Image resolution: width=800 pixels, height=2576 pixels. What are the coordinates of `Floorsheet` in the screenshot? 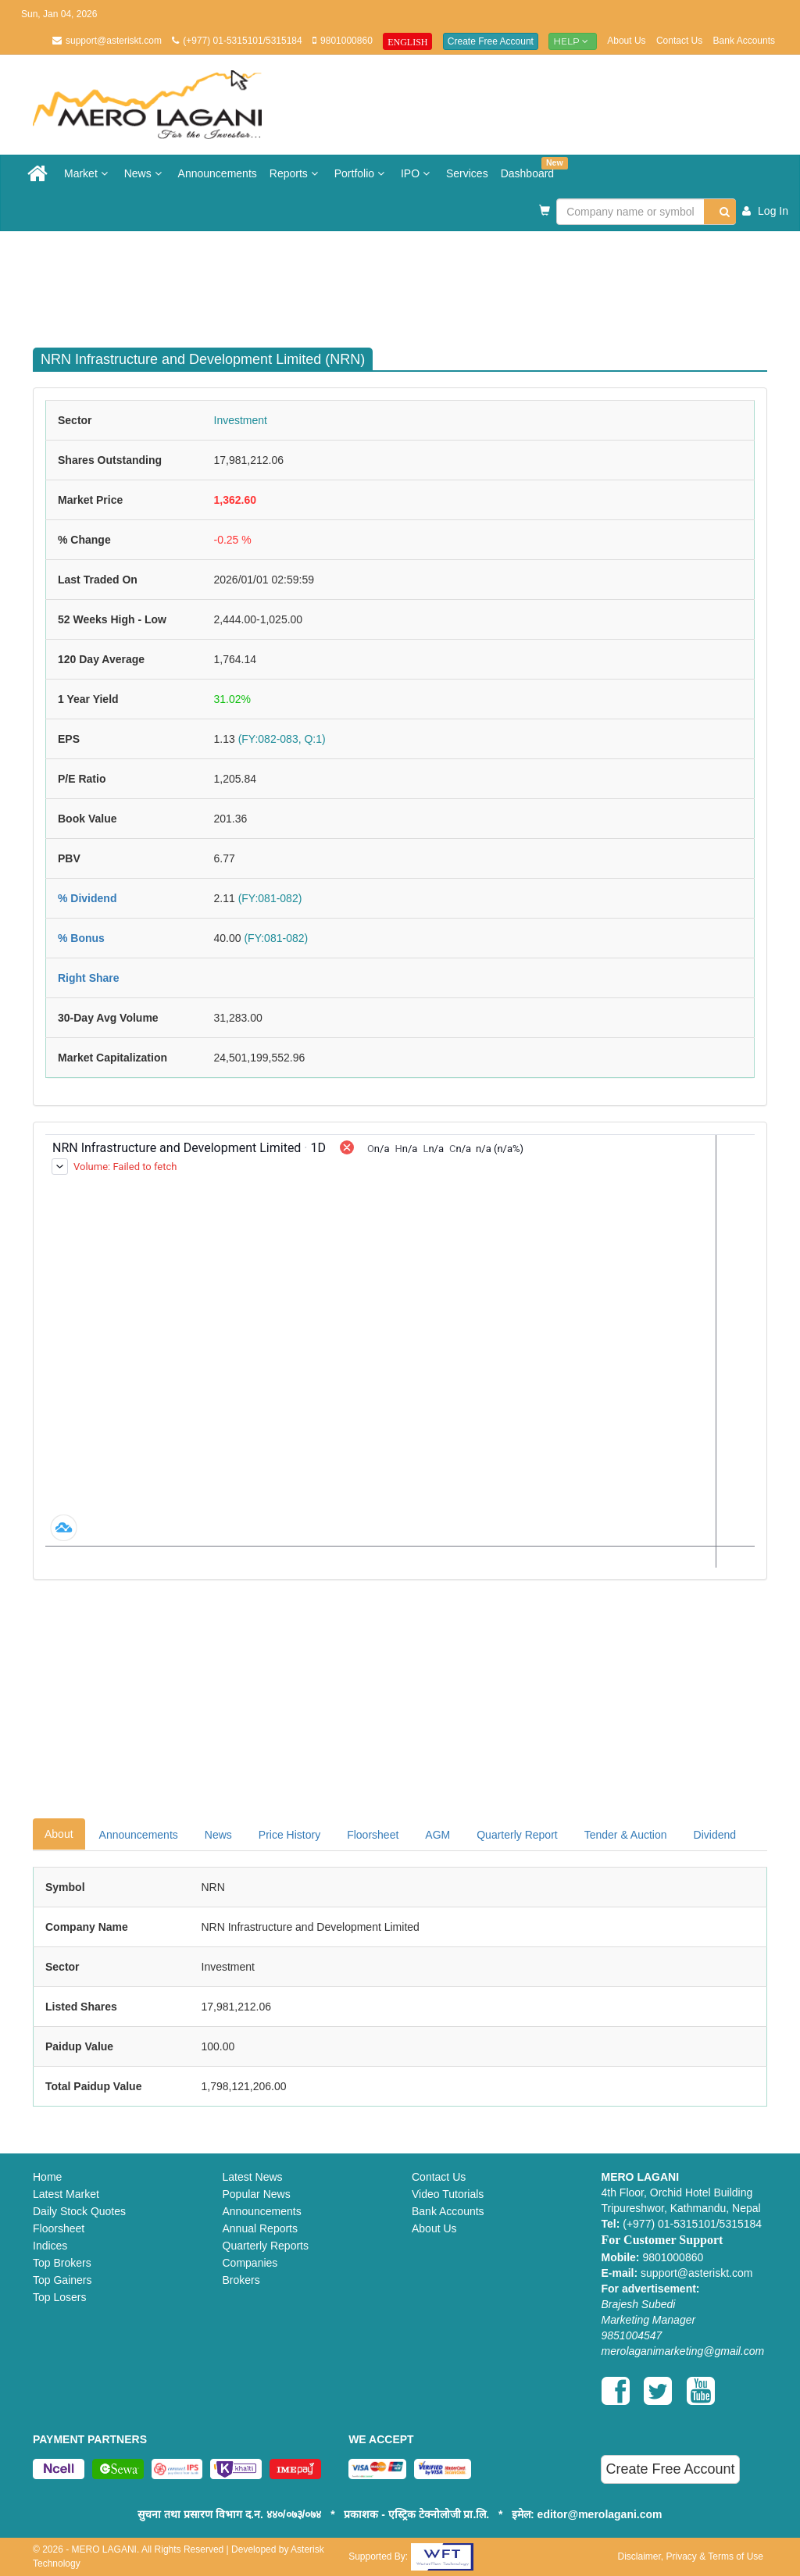 It's located at (372, 1835).